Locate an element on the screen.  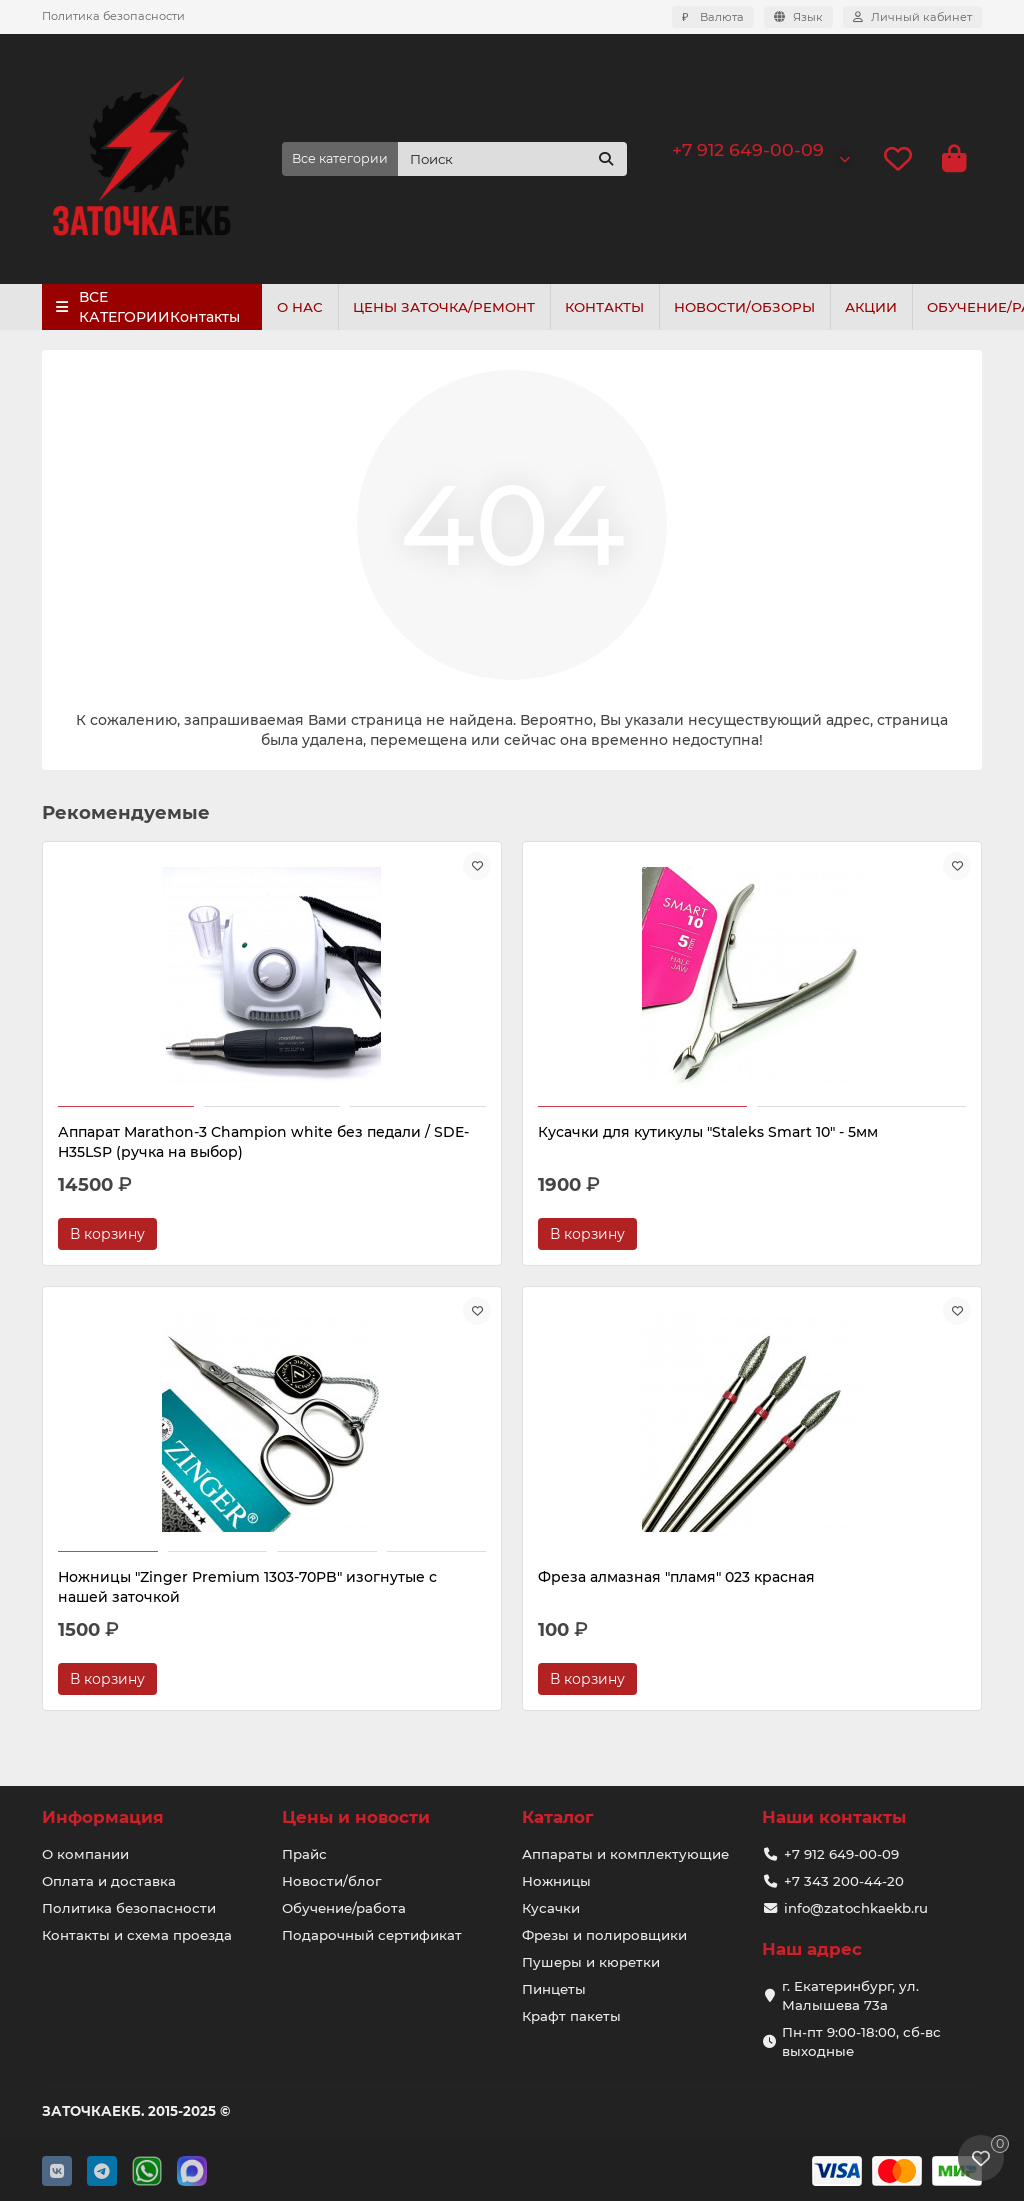
+7 912 649-00-09 is located at coordinates (748, 149).